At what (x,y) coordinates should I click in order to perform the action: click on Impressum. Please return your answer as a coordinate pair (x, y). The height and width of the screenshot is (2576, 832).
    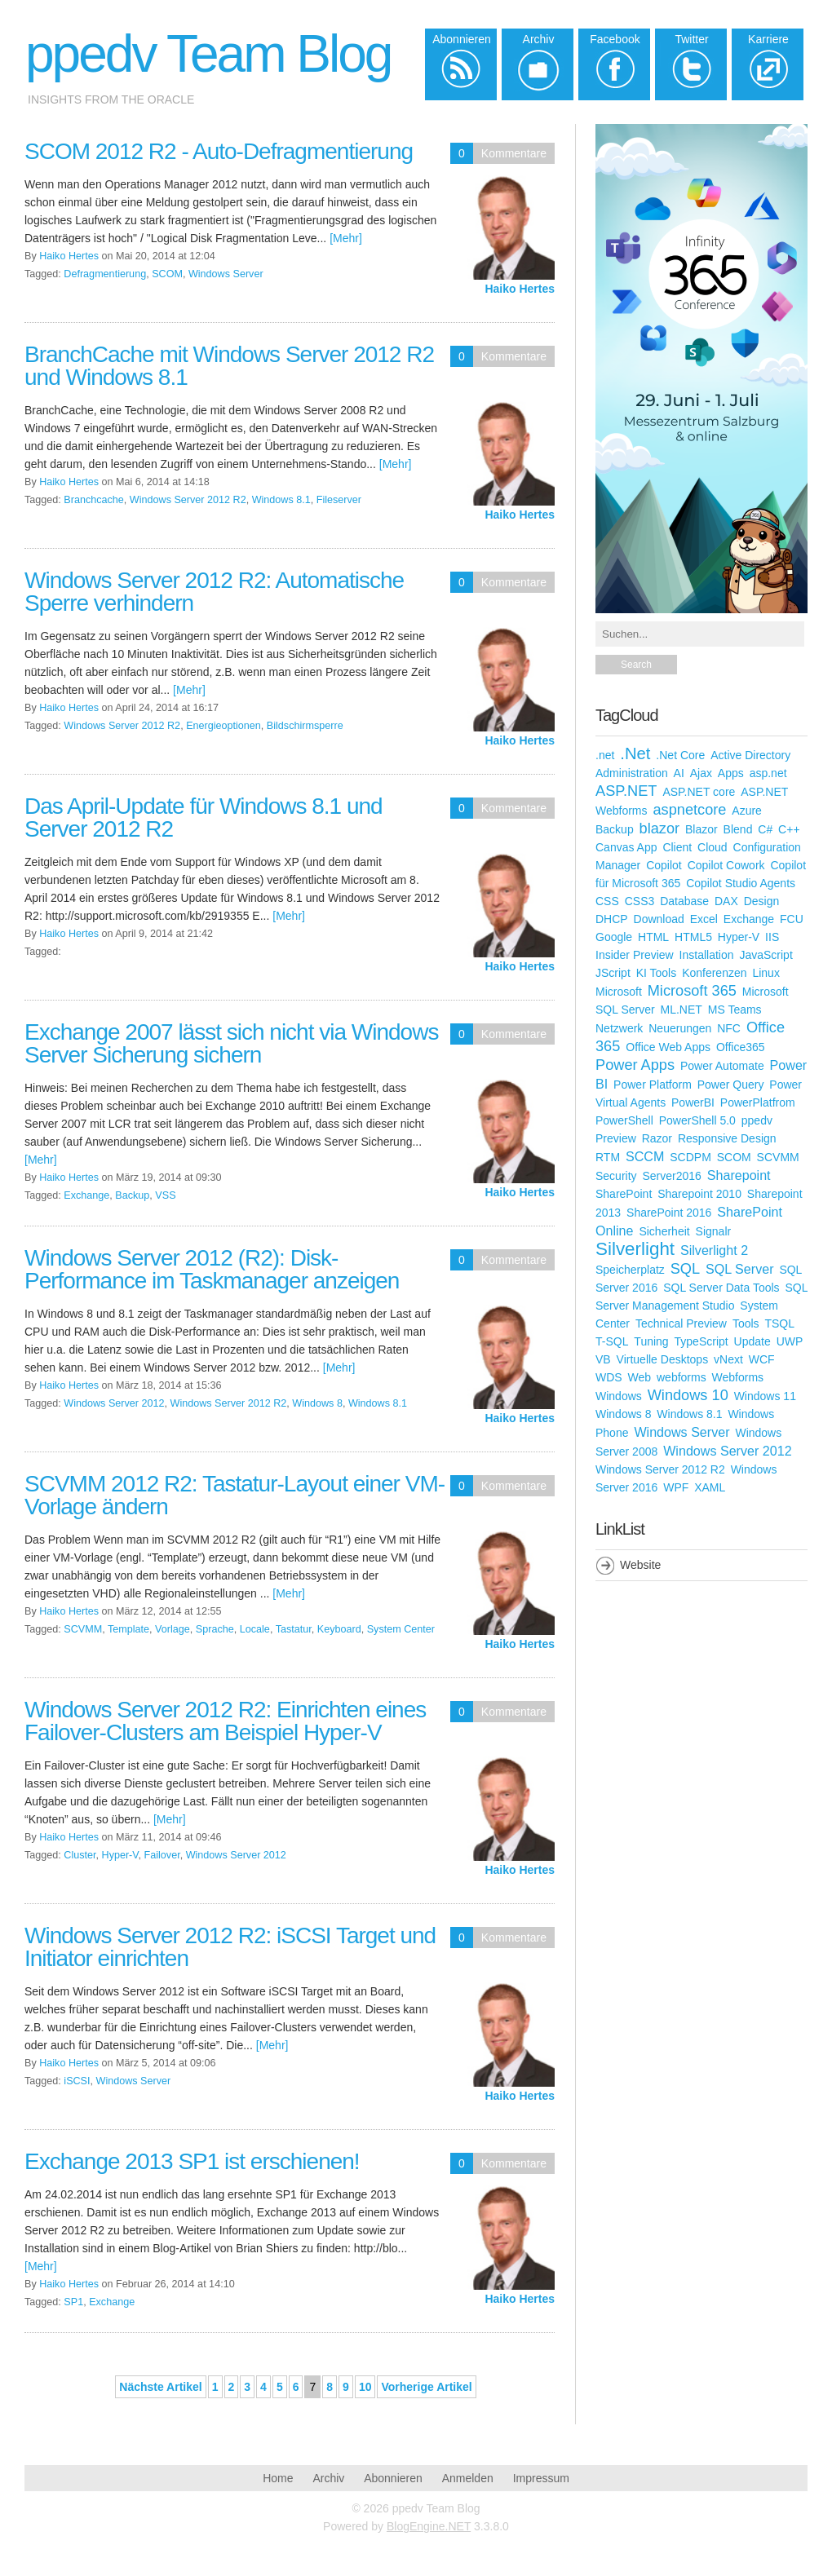
    Looking at the image, I should click on (541, 2478).